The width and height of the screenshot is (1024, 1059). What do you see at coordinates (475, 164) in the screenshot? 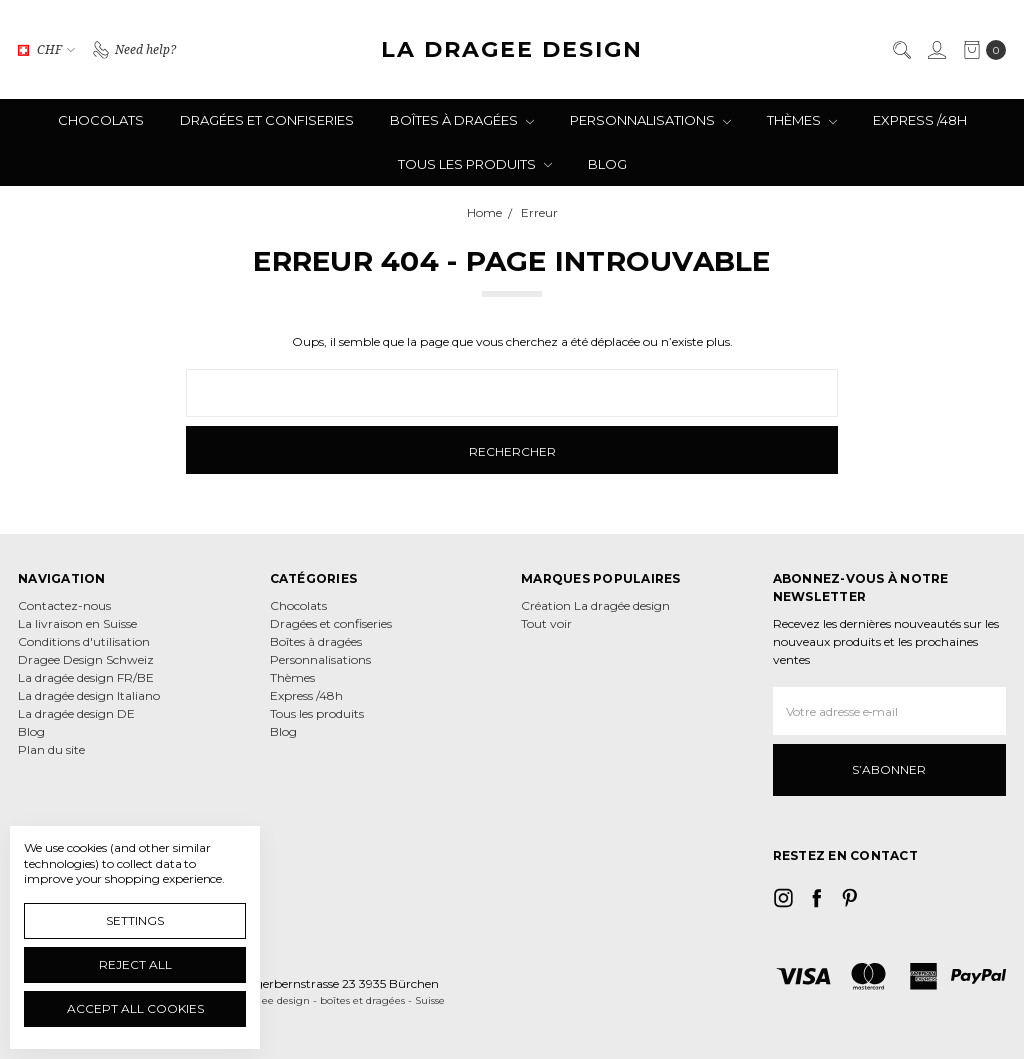
I see `Tous les produits` at bounding box center [475, 164].